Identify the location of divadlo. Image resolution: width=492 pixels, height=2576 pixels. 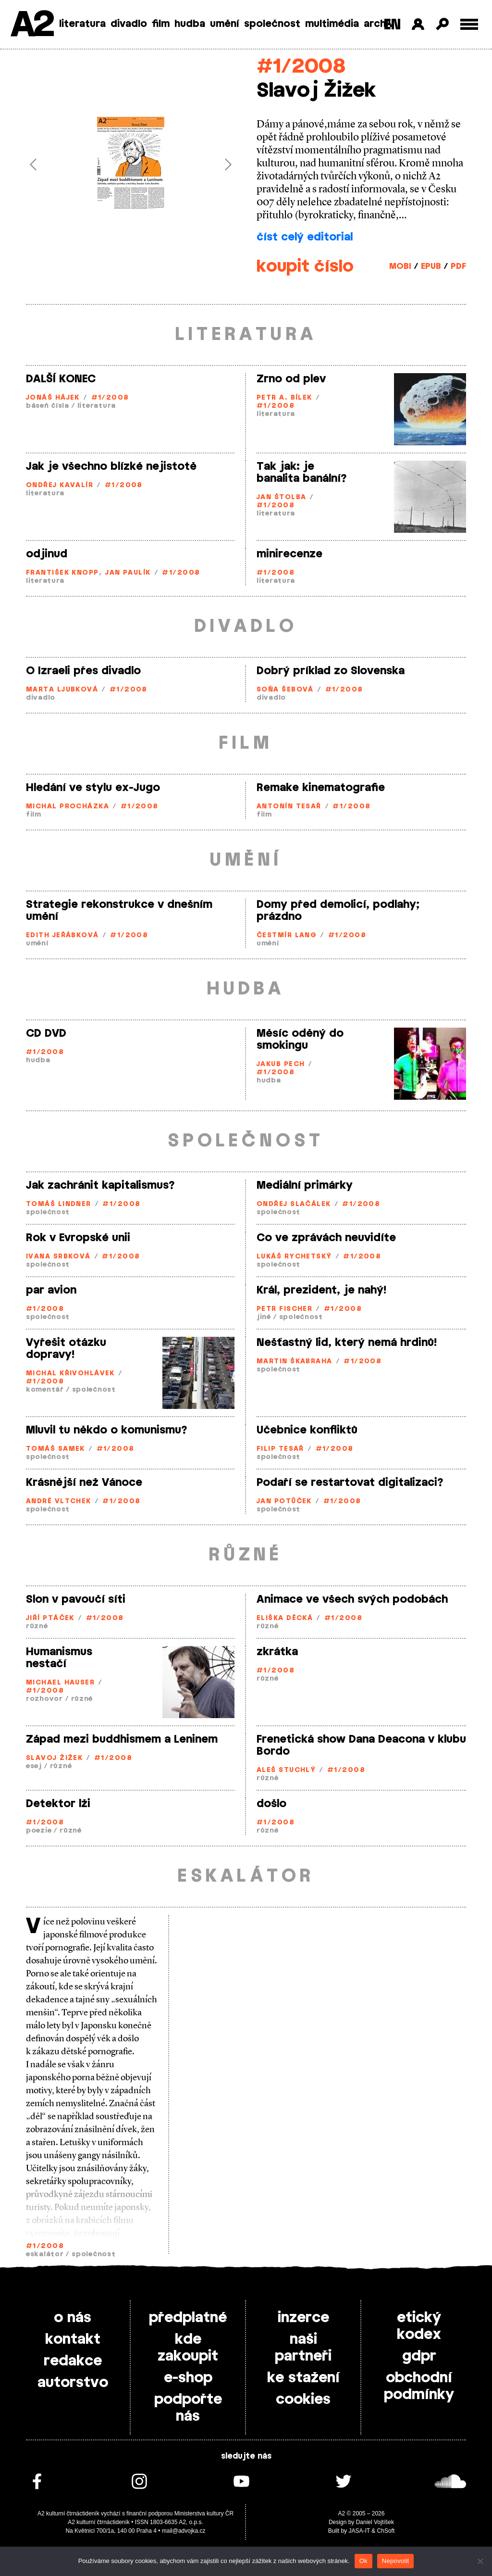
(129, 24).